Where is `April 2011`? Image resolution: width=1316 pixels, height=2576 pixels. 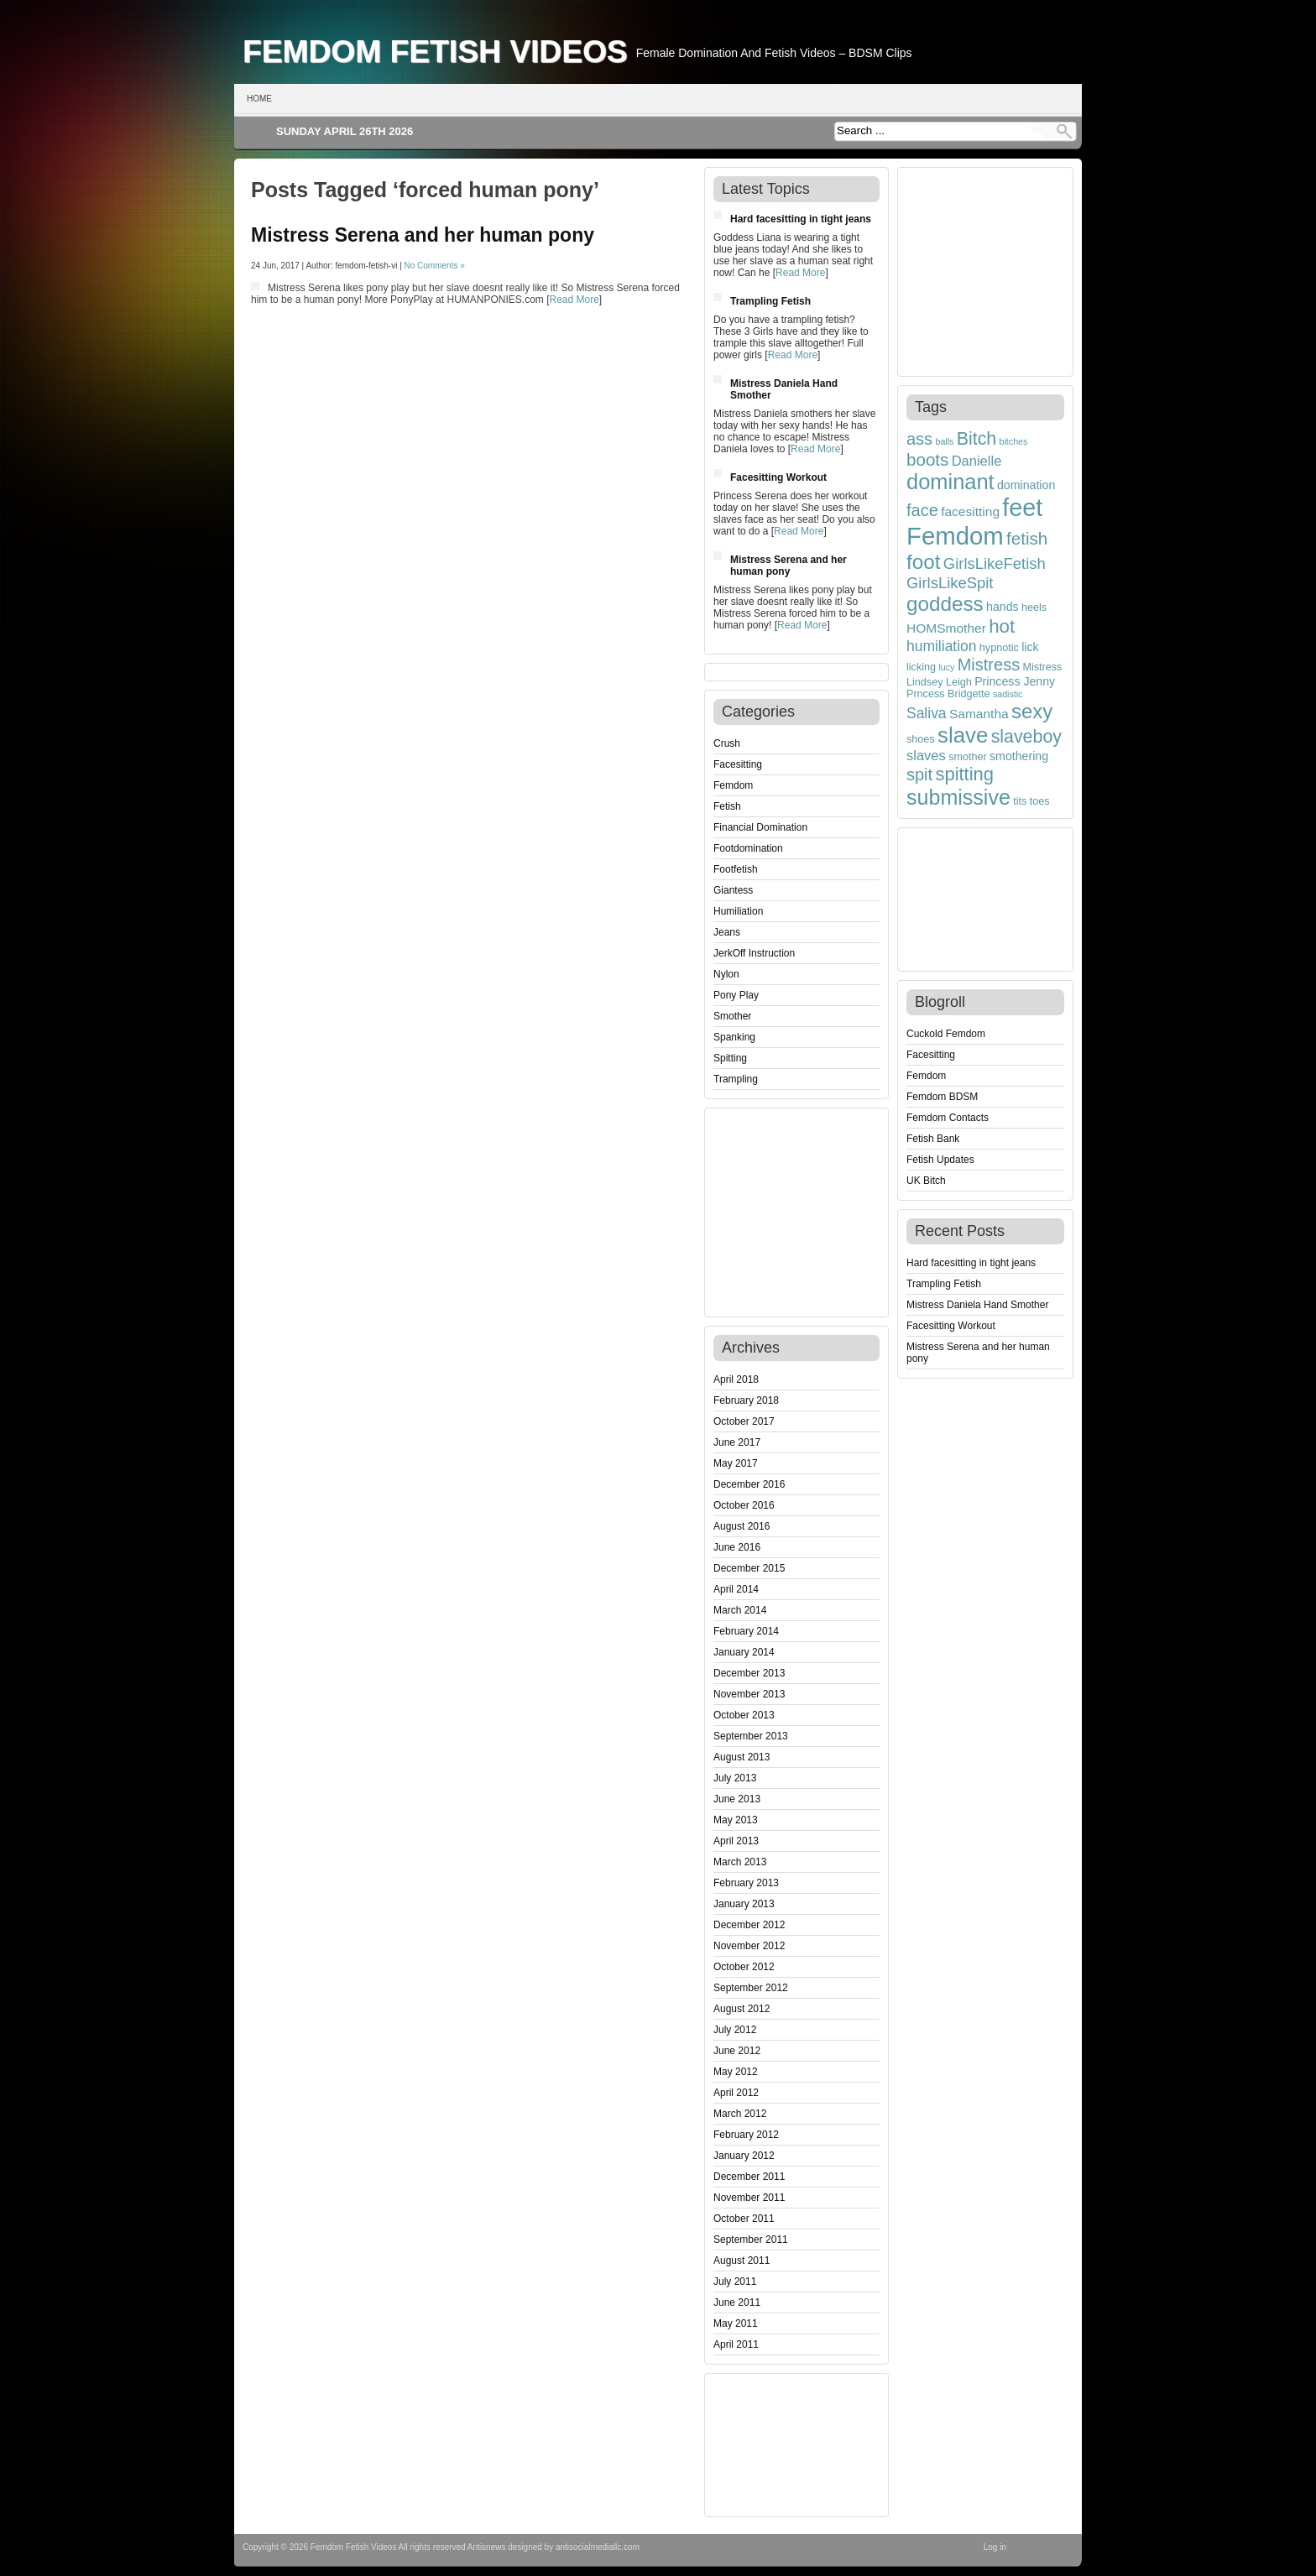 April 2011 is located at coordinates (736, 2344).